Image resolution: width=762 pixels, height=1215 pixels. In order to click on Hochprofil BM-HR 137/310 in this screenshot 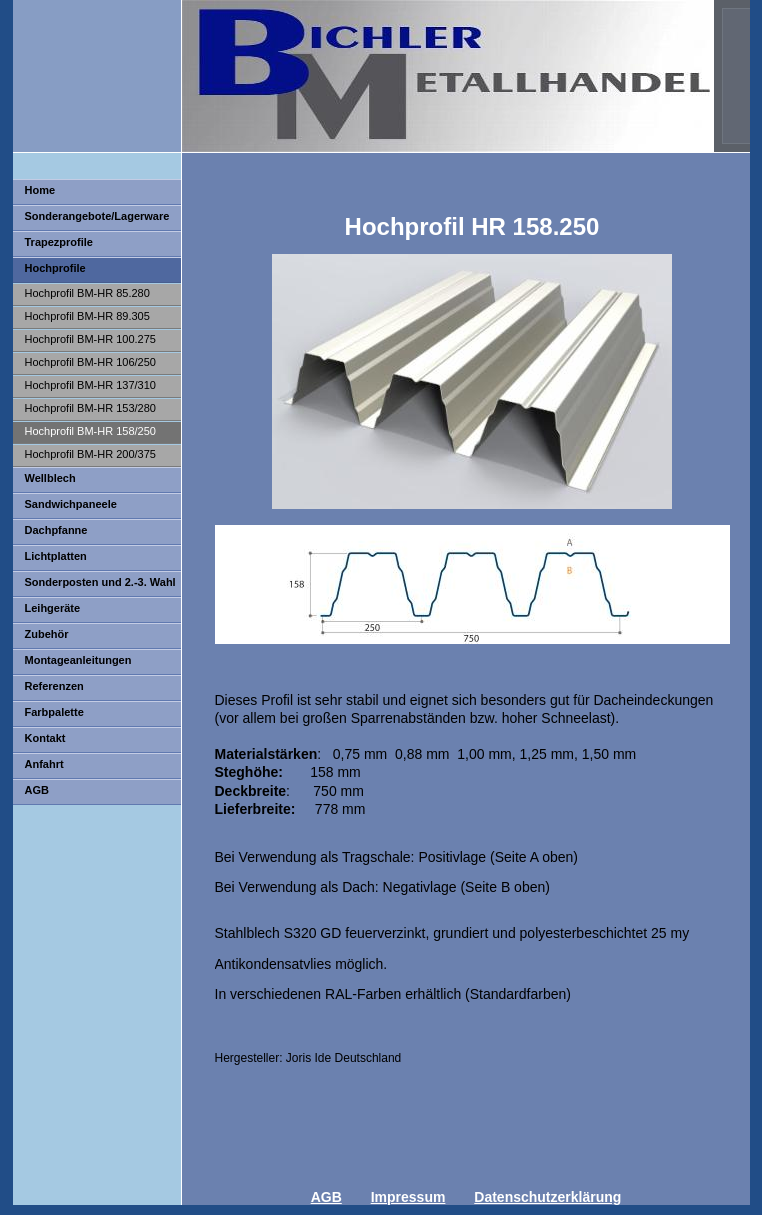, I will do `click(90, 385)`.